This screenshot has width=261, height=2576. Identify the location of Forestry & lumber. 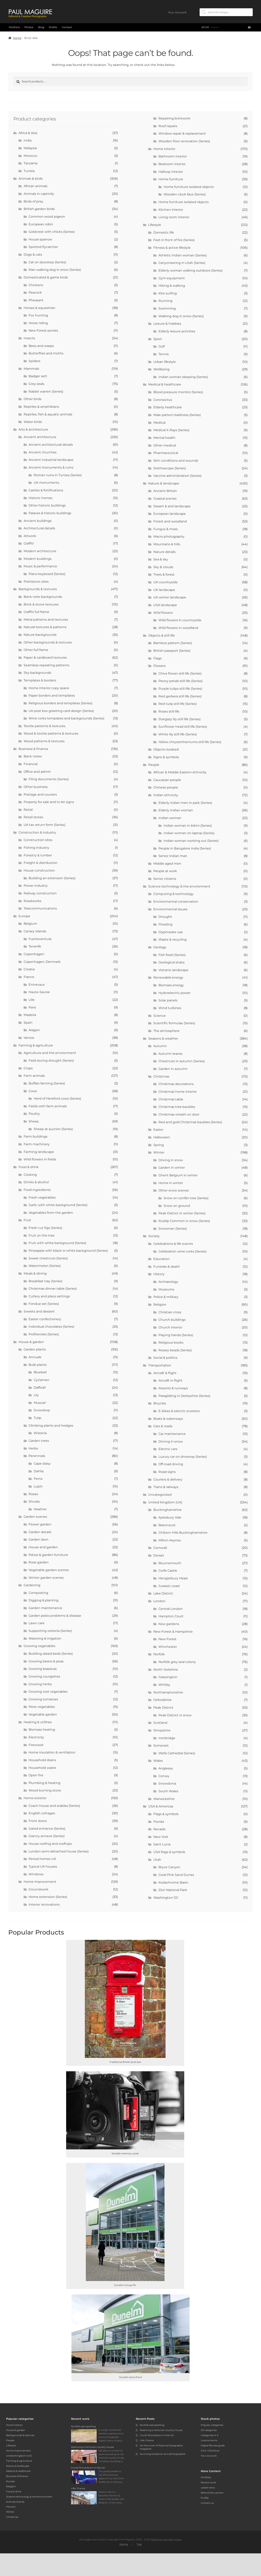
(38, 855).